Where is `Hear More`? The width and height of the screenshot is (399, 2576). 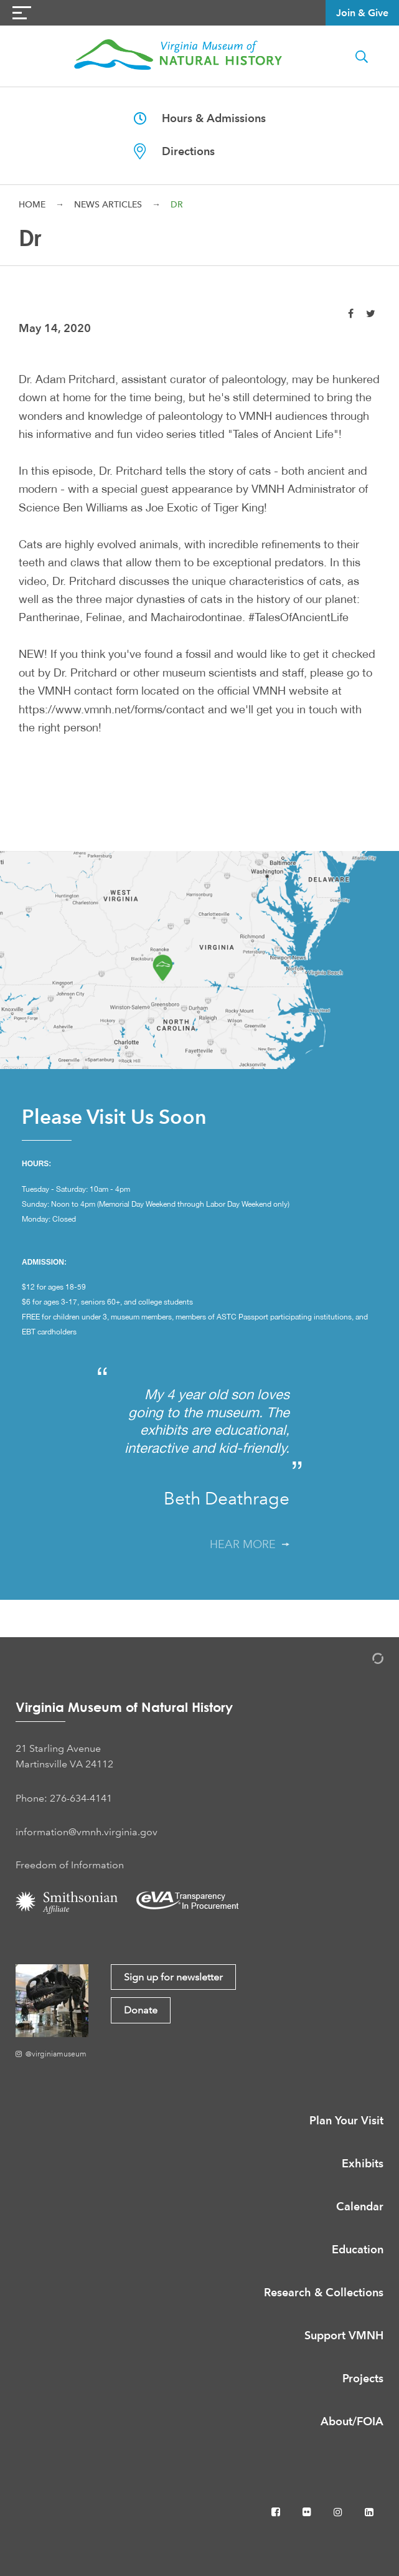
Hear More is located at coordinates (249, 1544).